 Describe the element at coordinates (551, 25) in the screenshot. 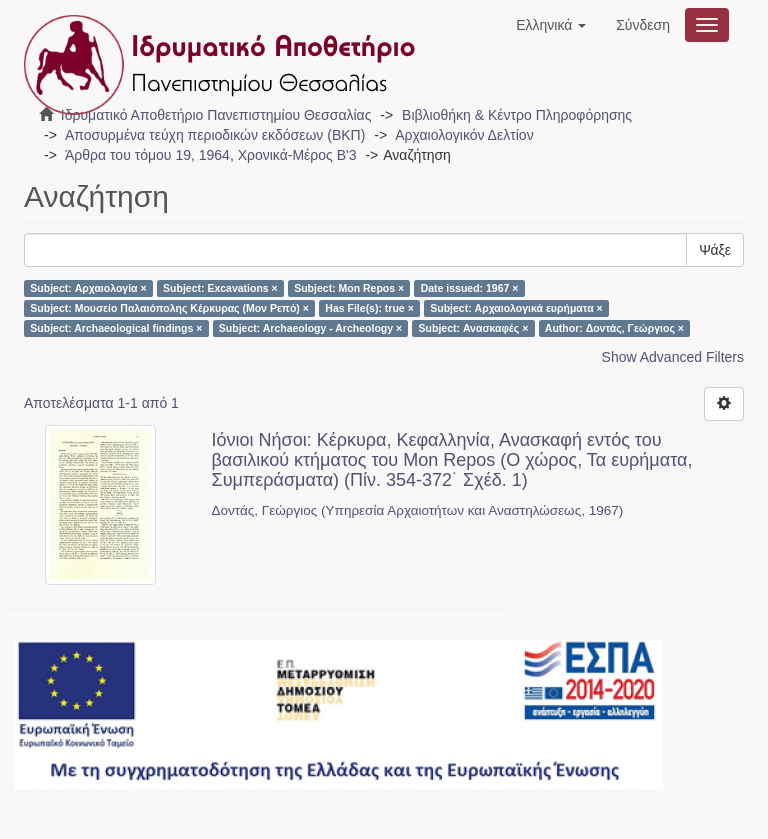

I see `[button]` at that location.